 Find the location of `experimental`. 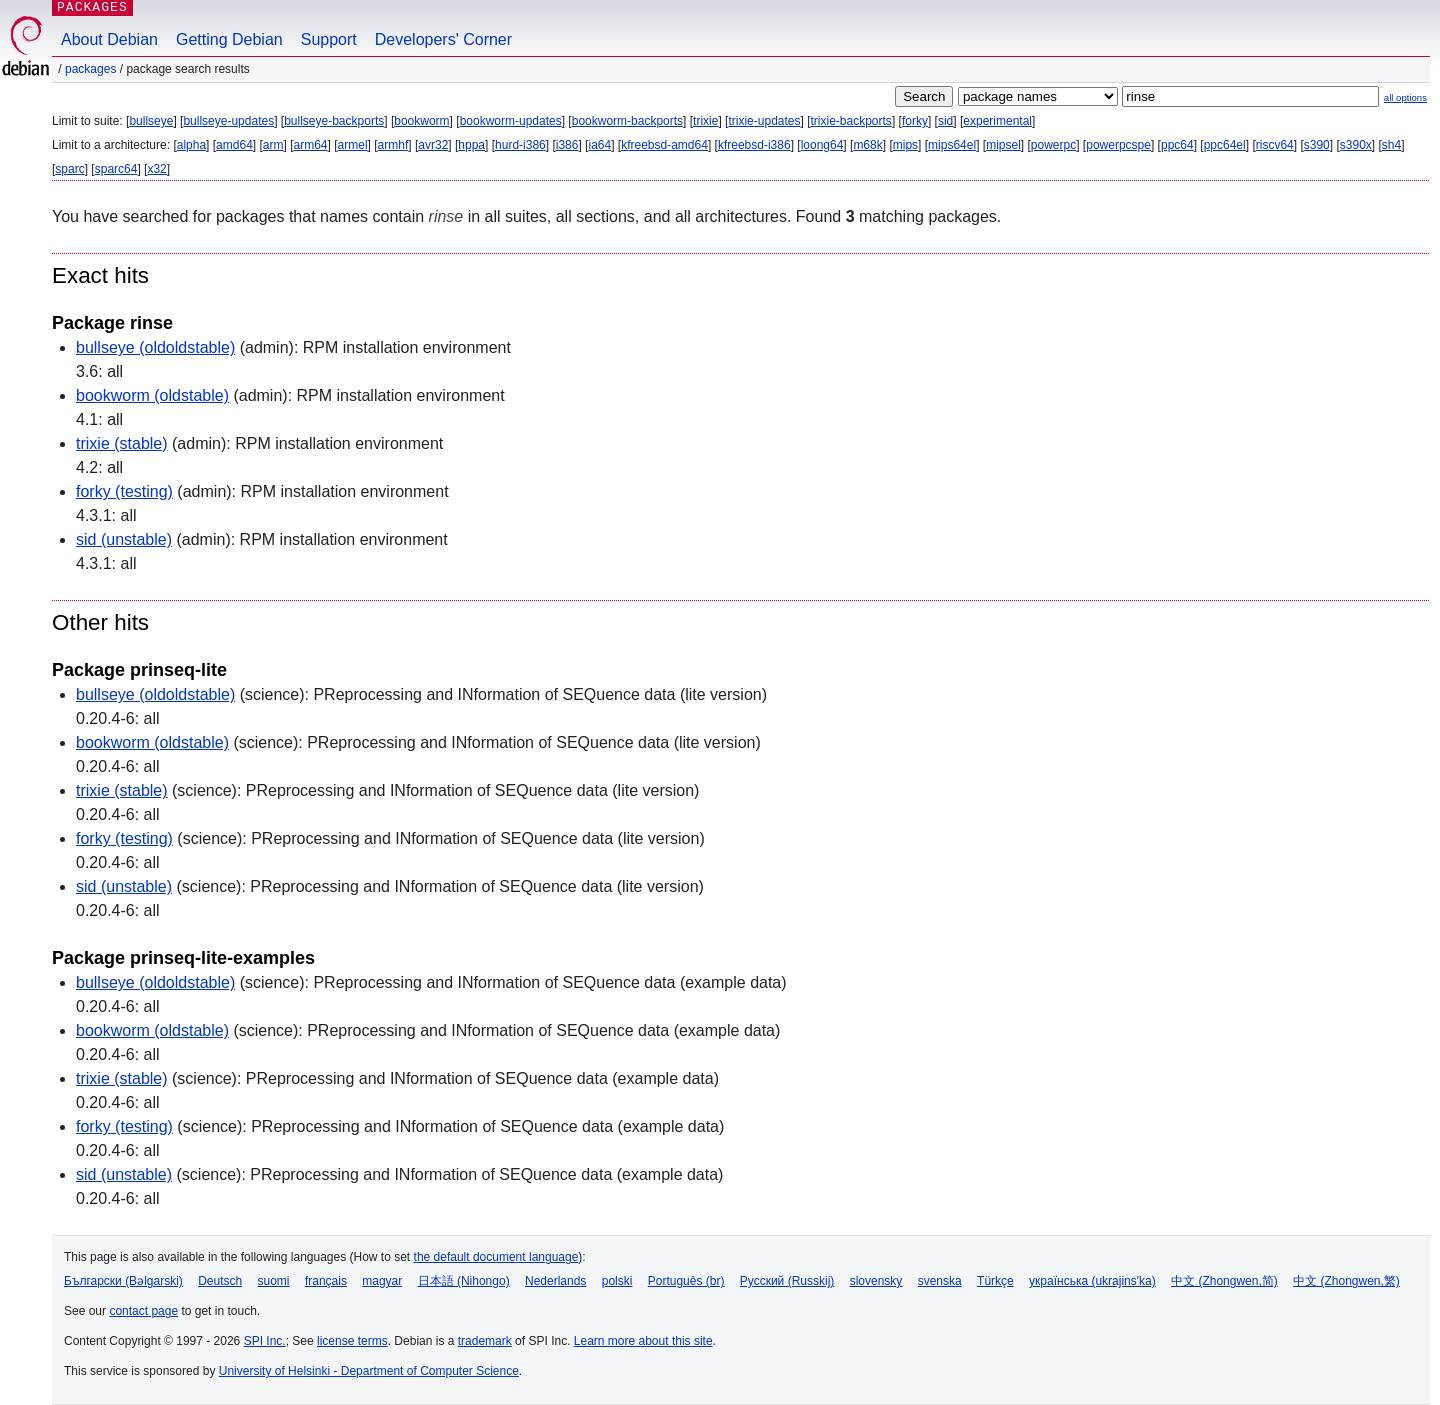

experimental is located at coordinates (997, 121).